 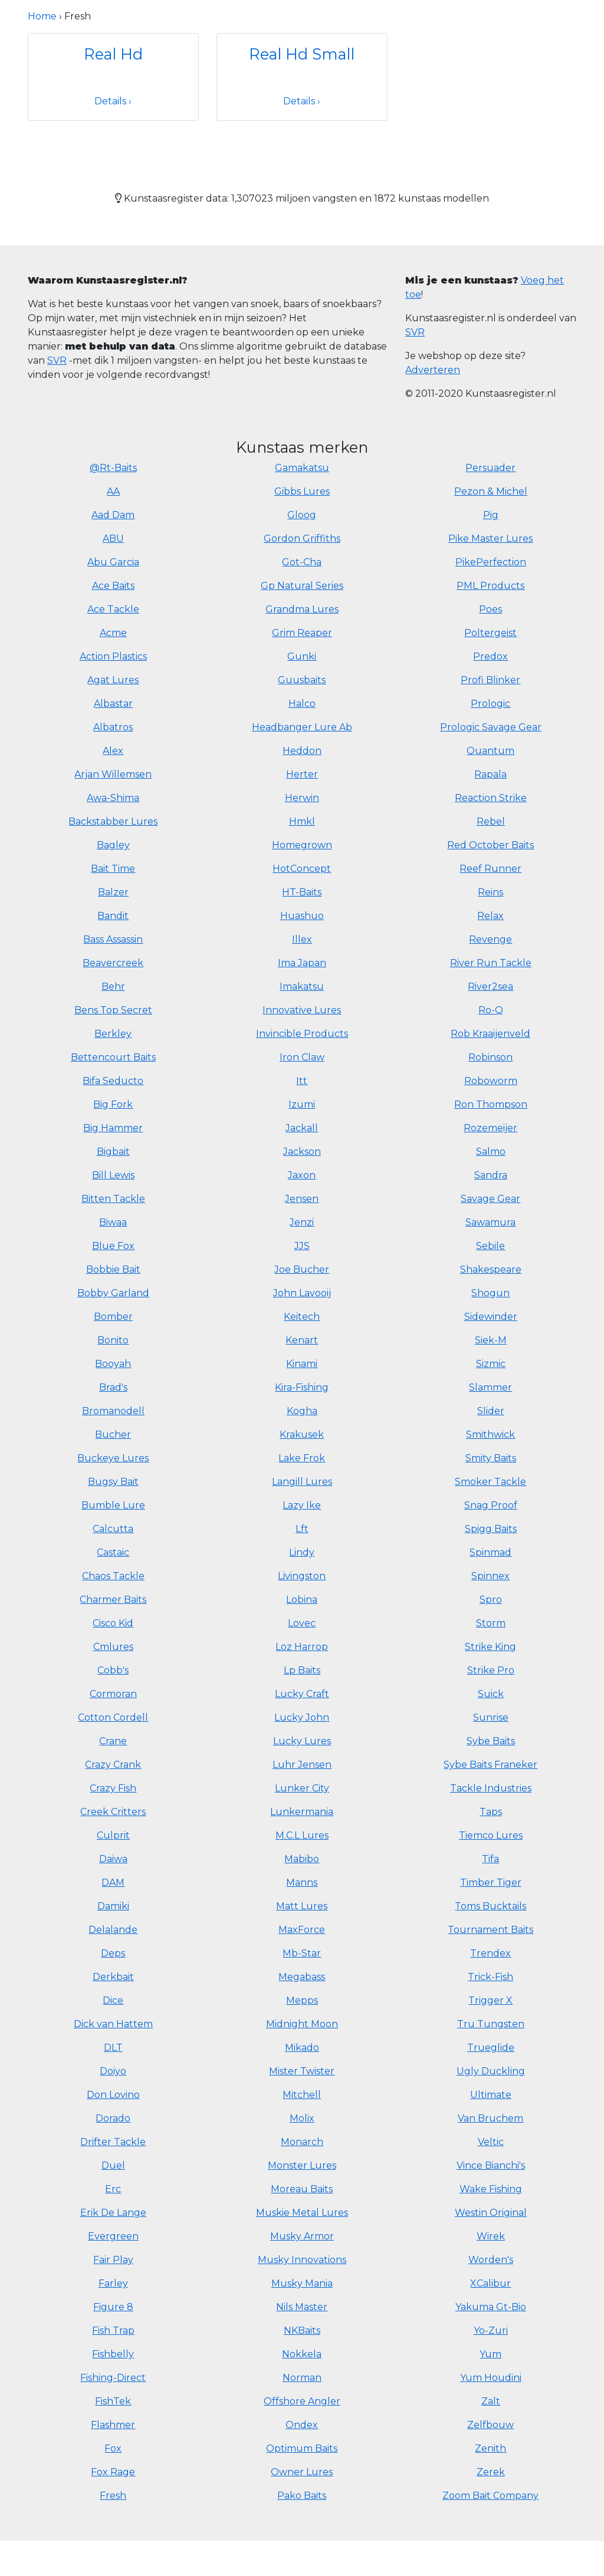 I want to click on Midnight Moon, so click(x=302, y=2024).